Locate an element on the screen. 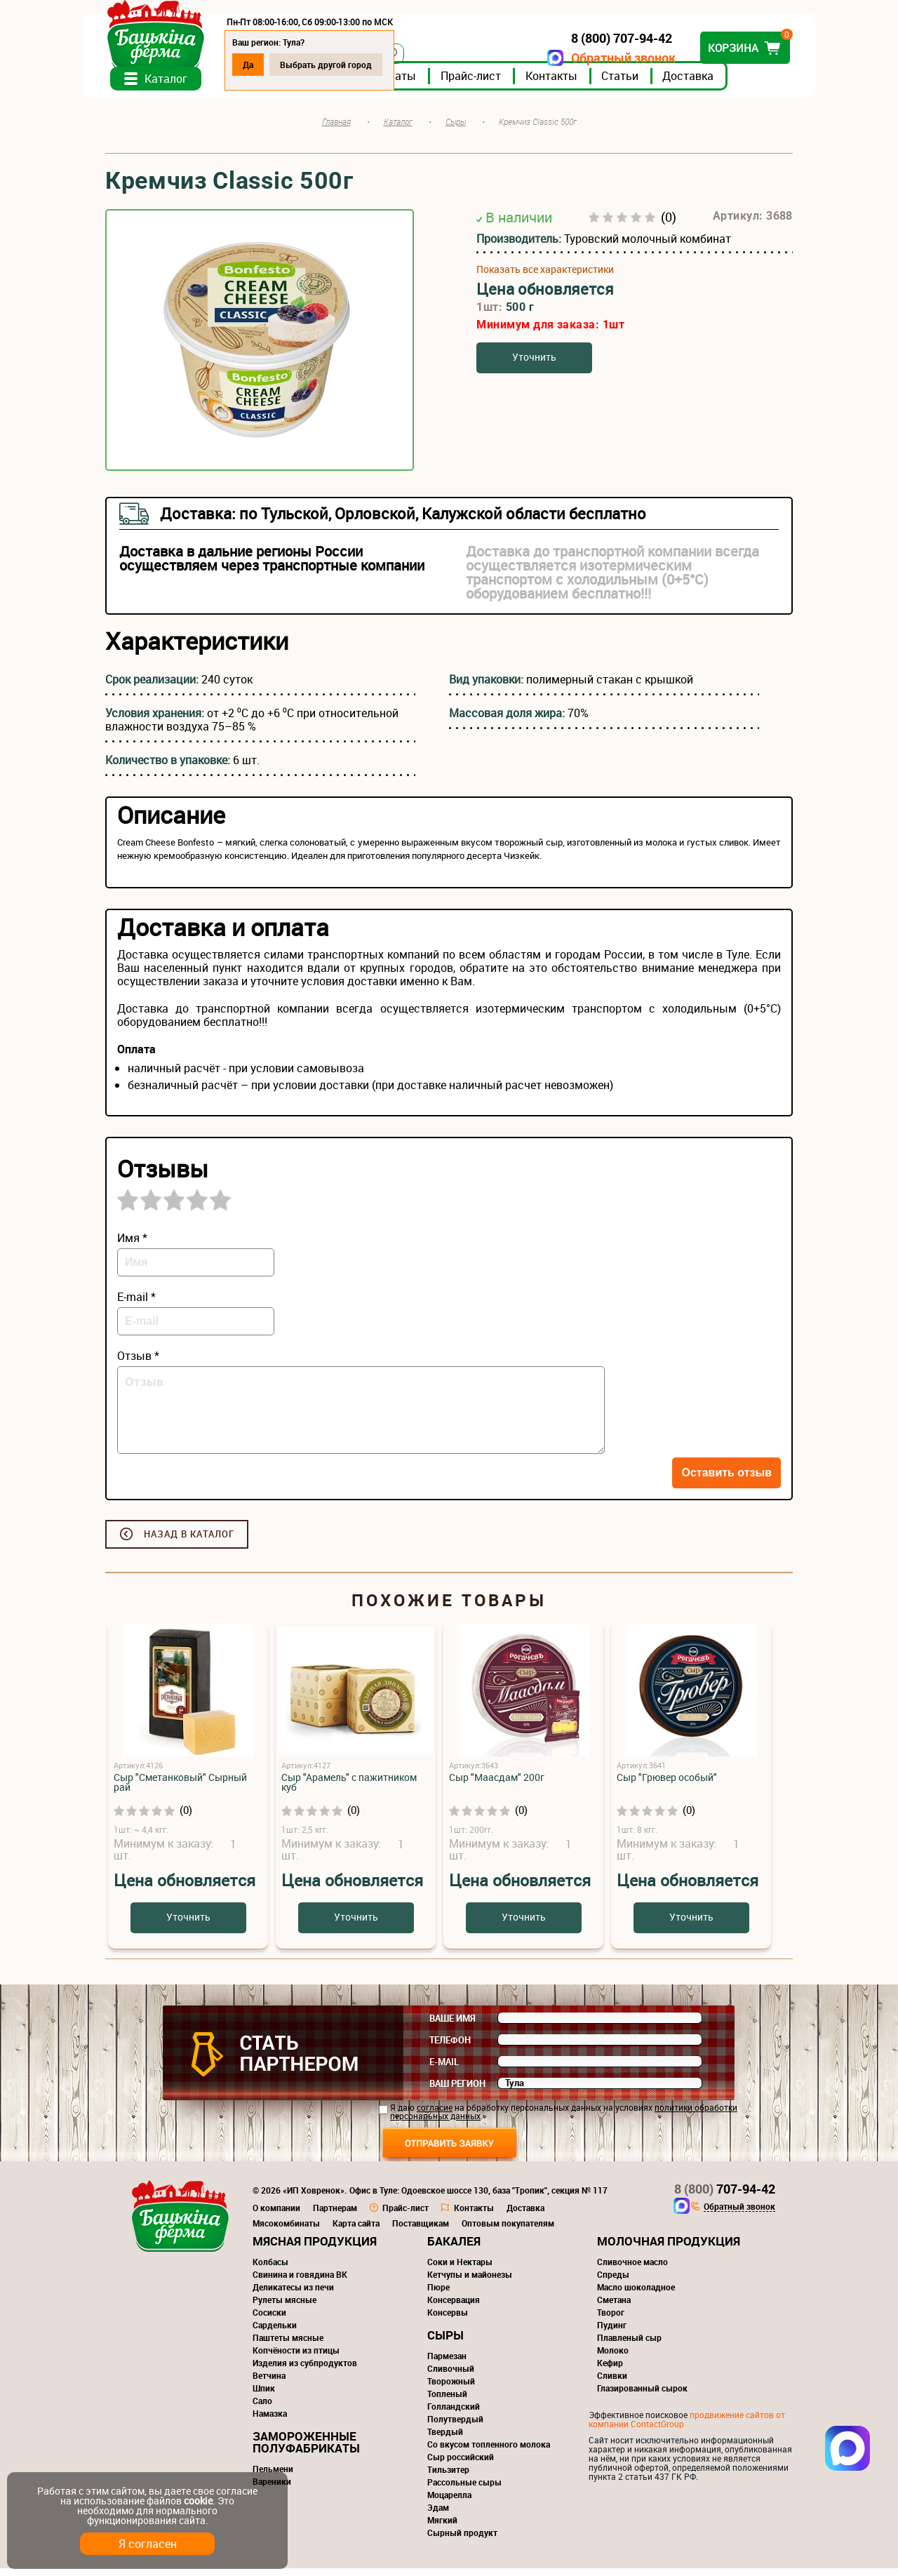 The width and height of the screenshot is (898, 2576). Карта сайта is located at coordinates (356, 2230).